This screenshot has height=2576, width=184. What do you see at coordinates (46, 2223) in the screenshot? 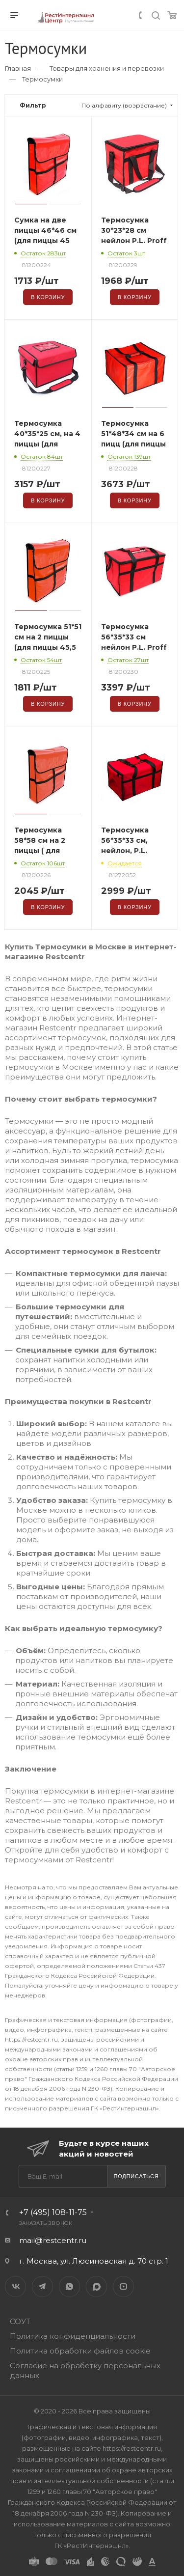
I see `Заказать звонок` at bounding box center [46, 2223].